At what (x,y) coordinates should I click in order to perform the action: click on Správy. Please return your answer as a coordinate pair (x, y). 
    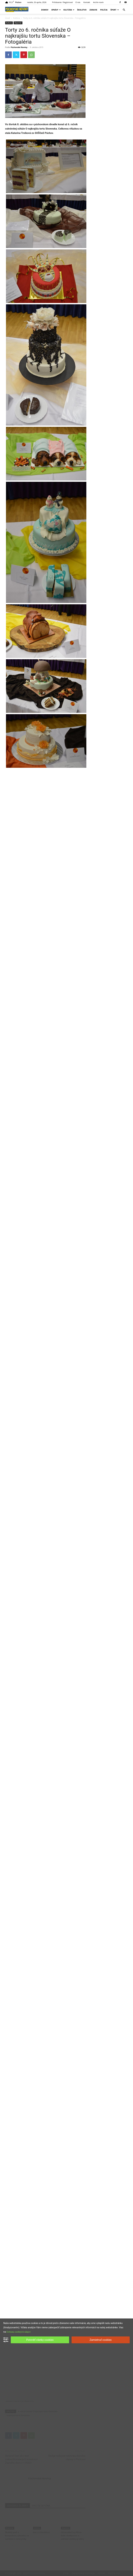
    Looking at the image, I should click on (56, 9).